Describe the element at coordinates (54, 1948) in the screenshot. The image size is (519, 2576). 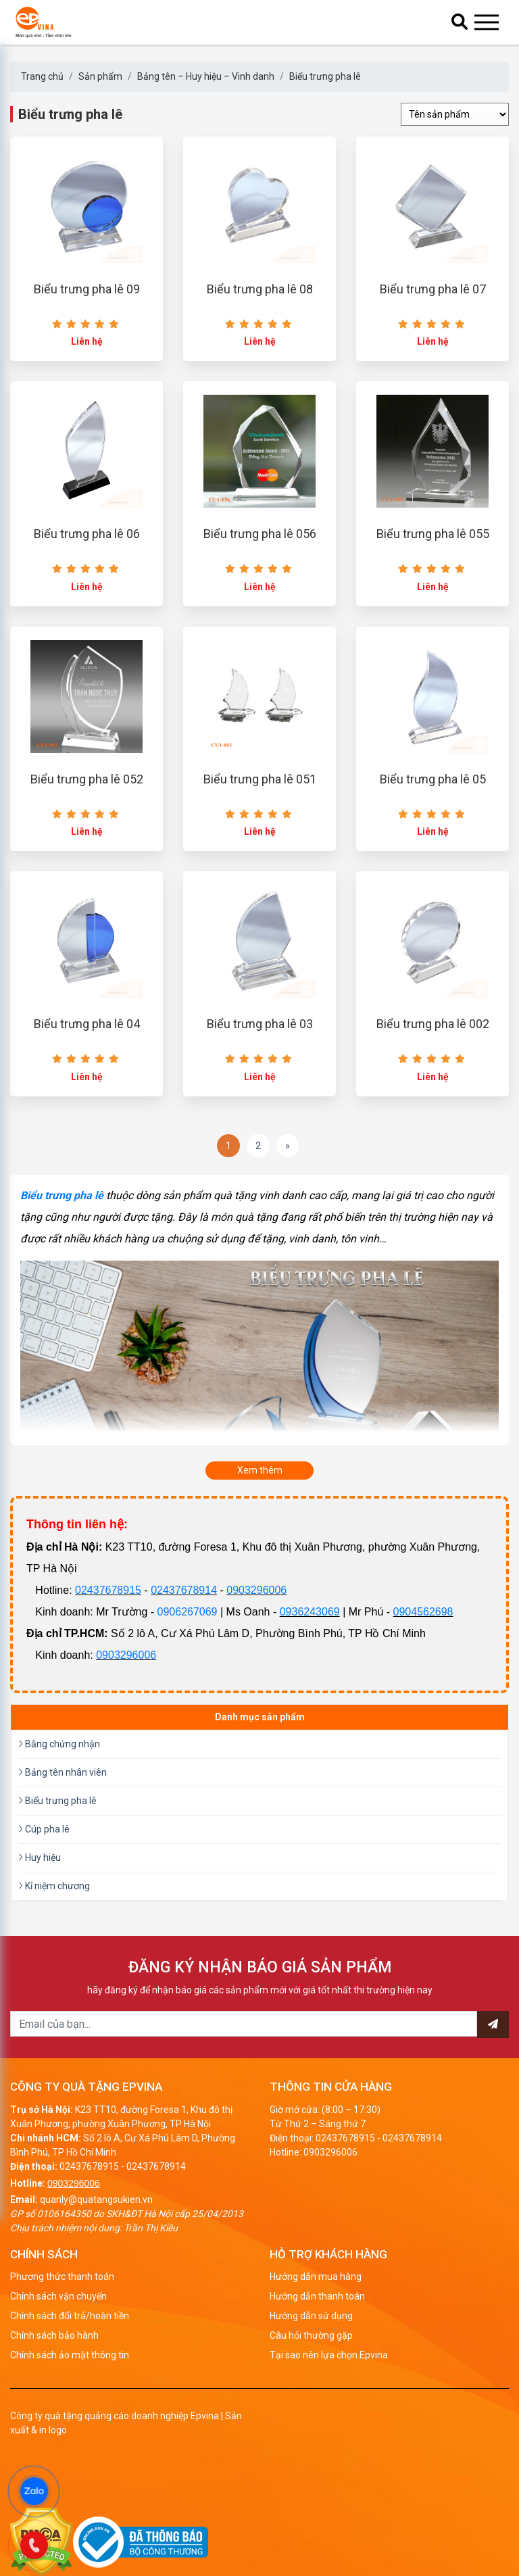
I see `Kỉ niệm chương` at that location.